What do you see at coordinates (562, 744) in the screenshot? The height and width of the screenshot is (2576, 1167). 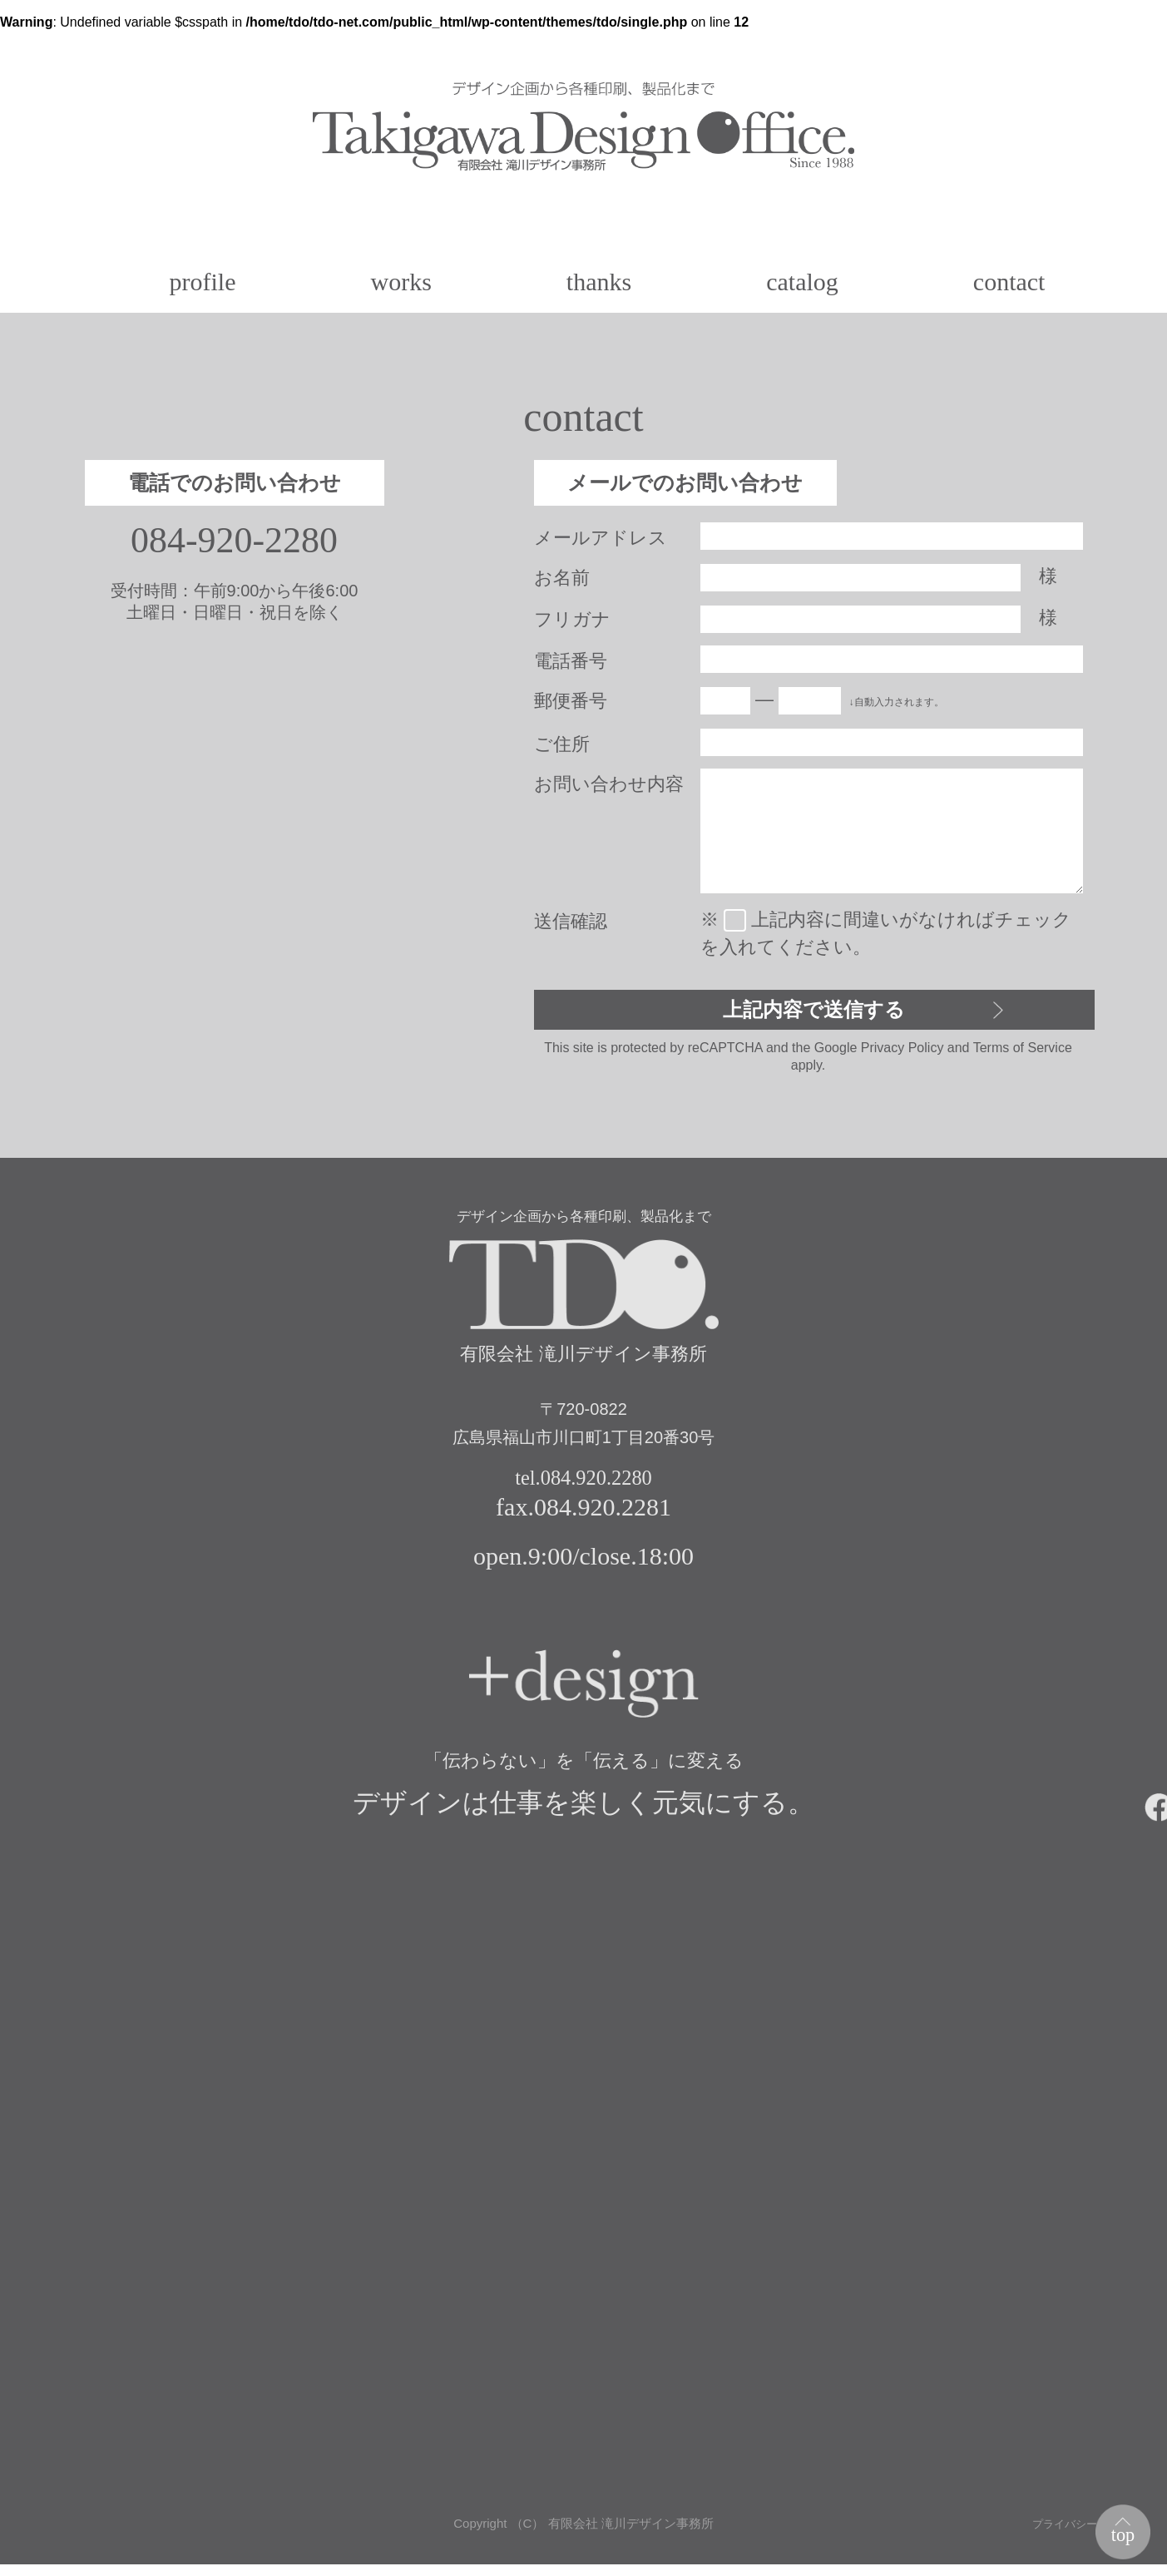 I see `ご住所` at bounding box center [562, 744].